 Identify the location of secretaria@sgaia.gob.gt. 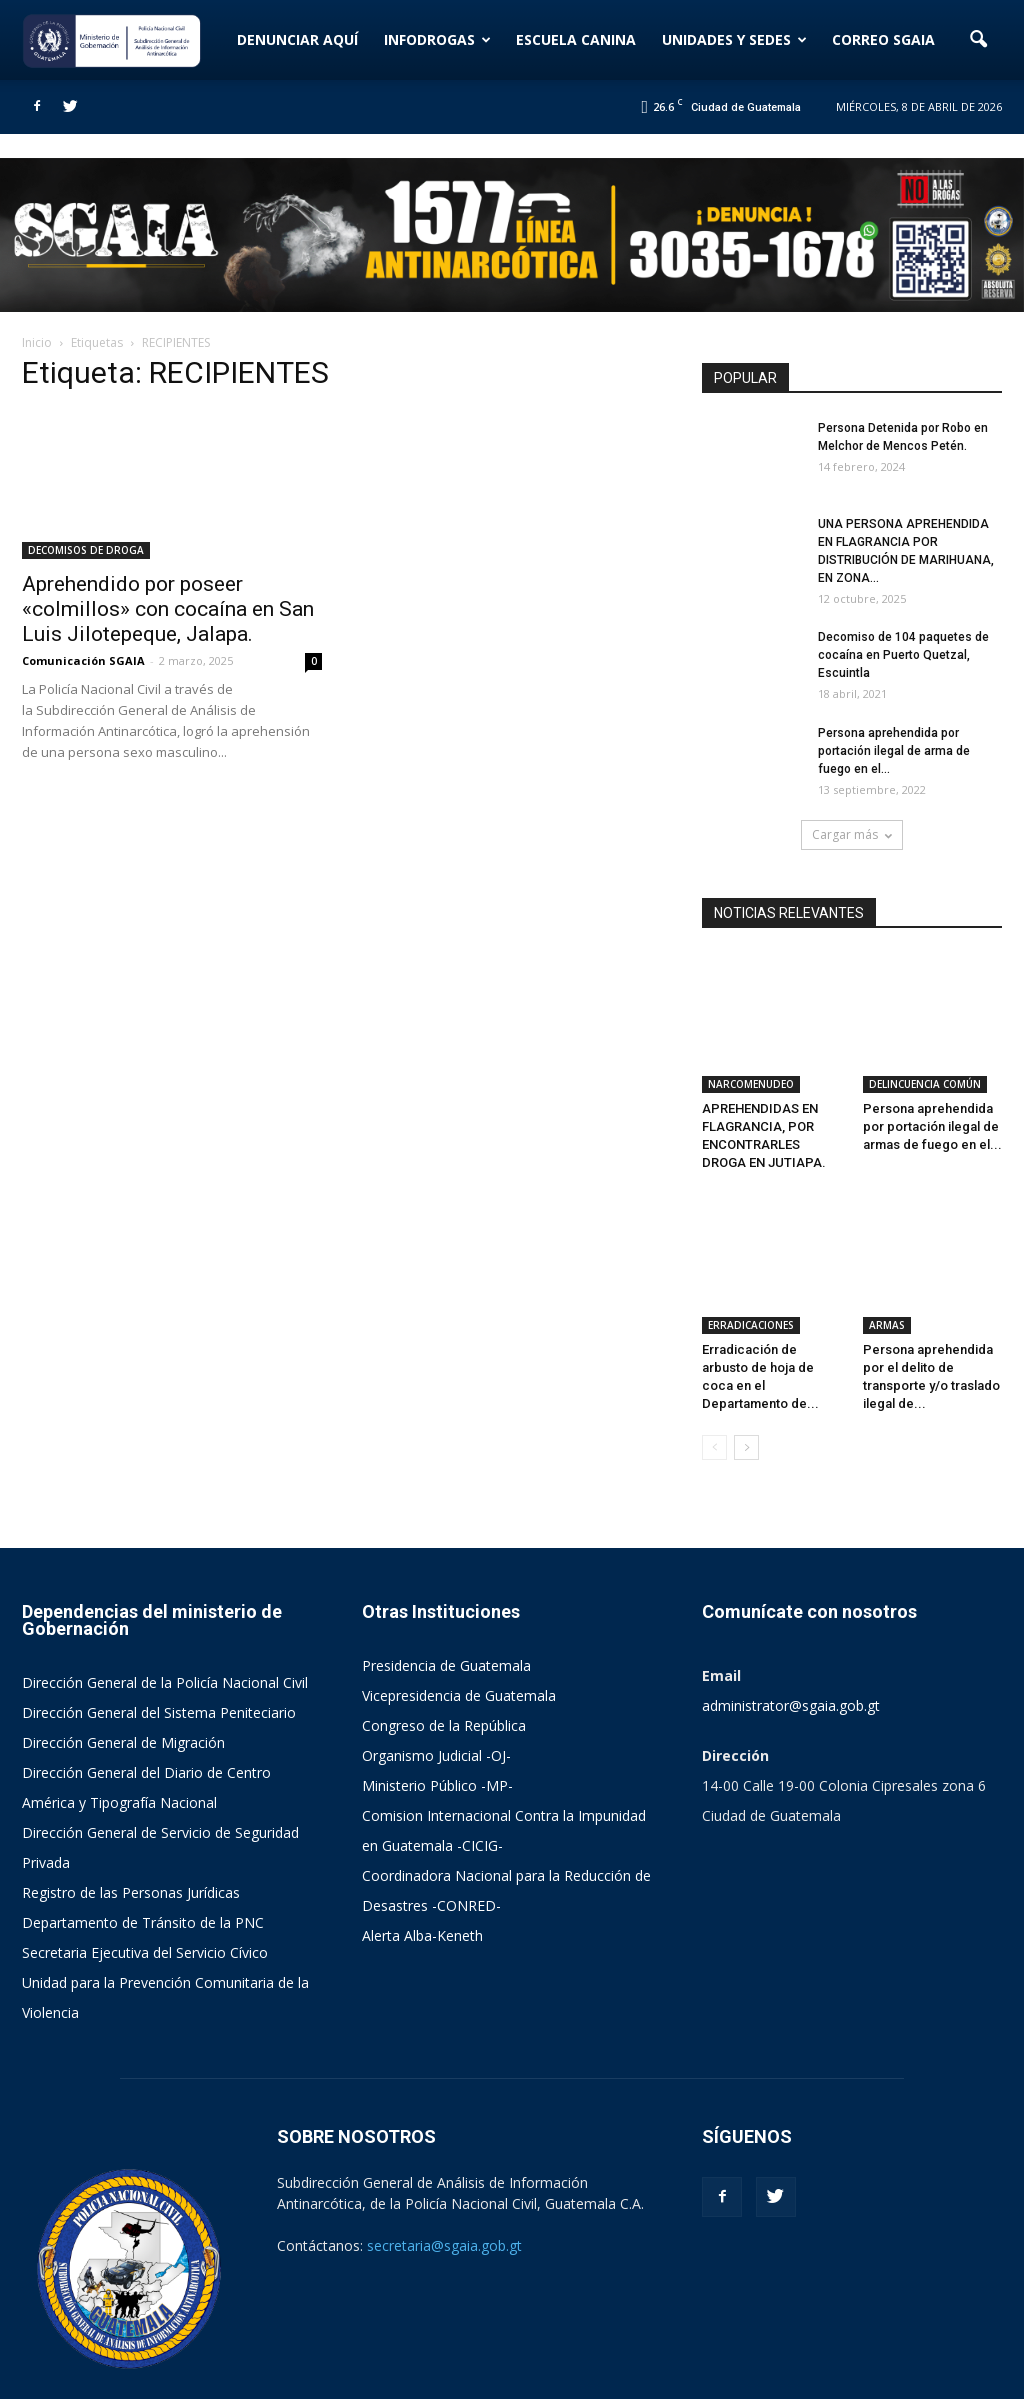
(444, 2158).